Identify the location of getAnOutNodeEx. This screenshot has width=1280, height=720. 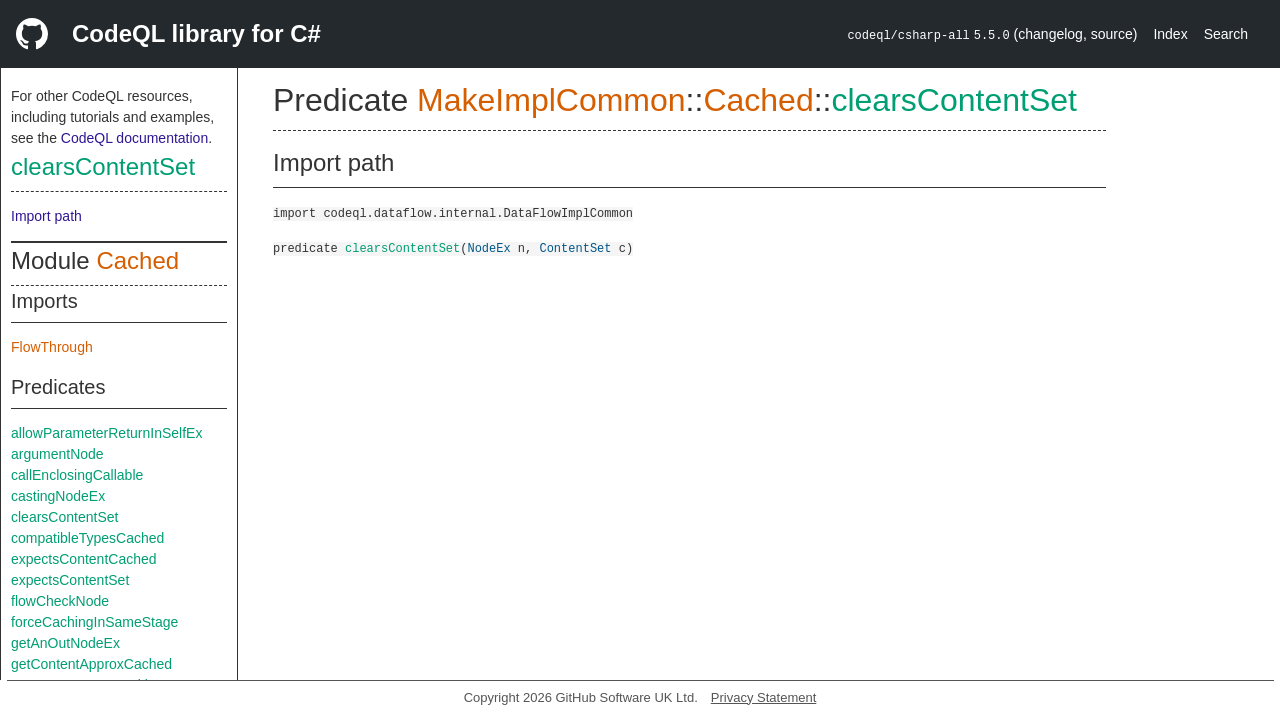
(65, 643).